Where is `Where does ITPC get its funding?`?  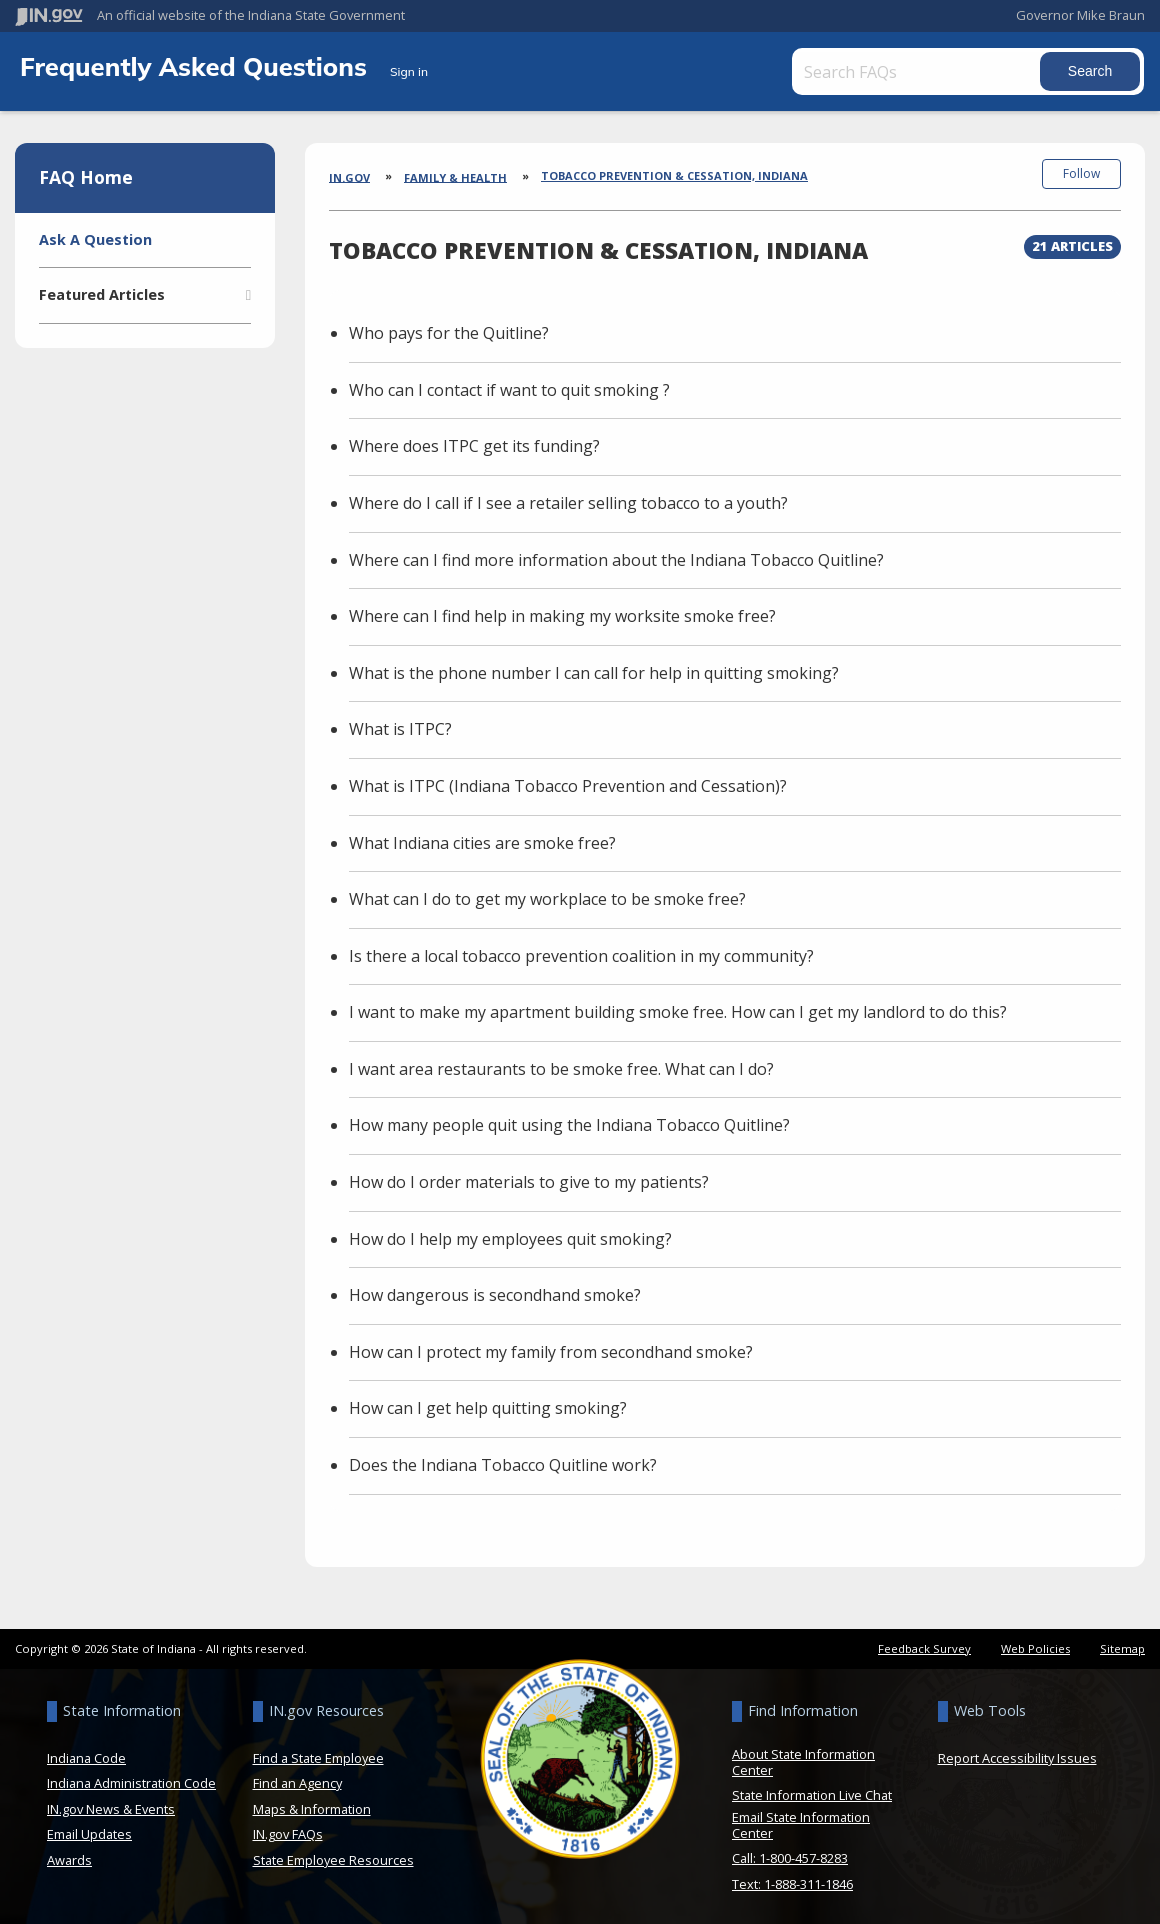
Where does ITPC get its funding? is located at coordinates (474, 441).